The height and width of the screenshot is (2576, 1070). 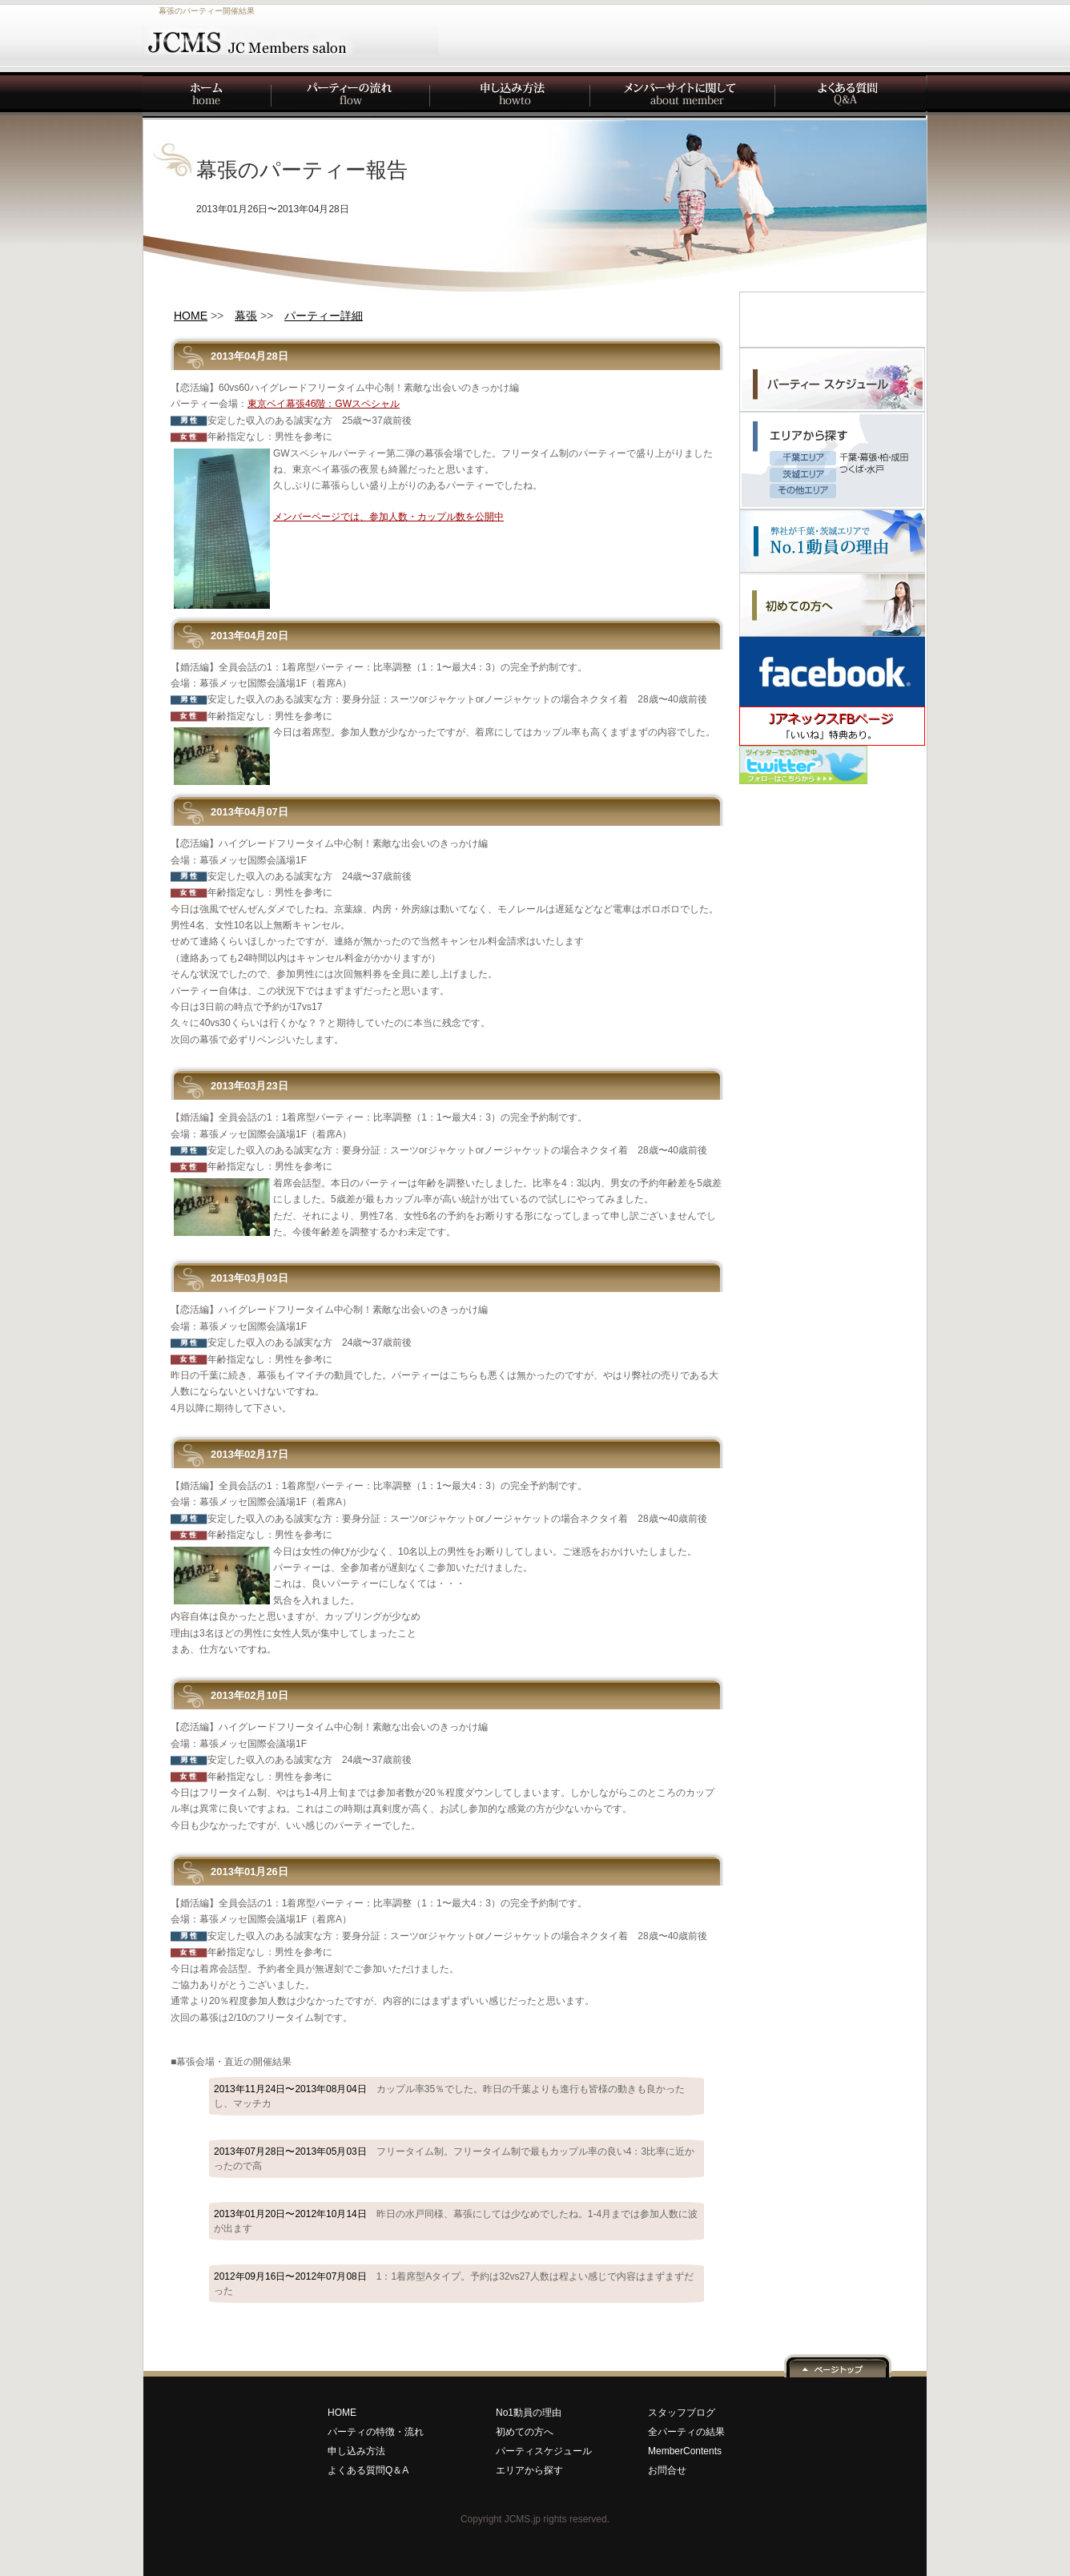 What do you see at coordinates (368, 2470) in the screenshot?
I see `よくある質問Q＆A` at bounding box center [368, 2470].